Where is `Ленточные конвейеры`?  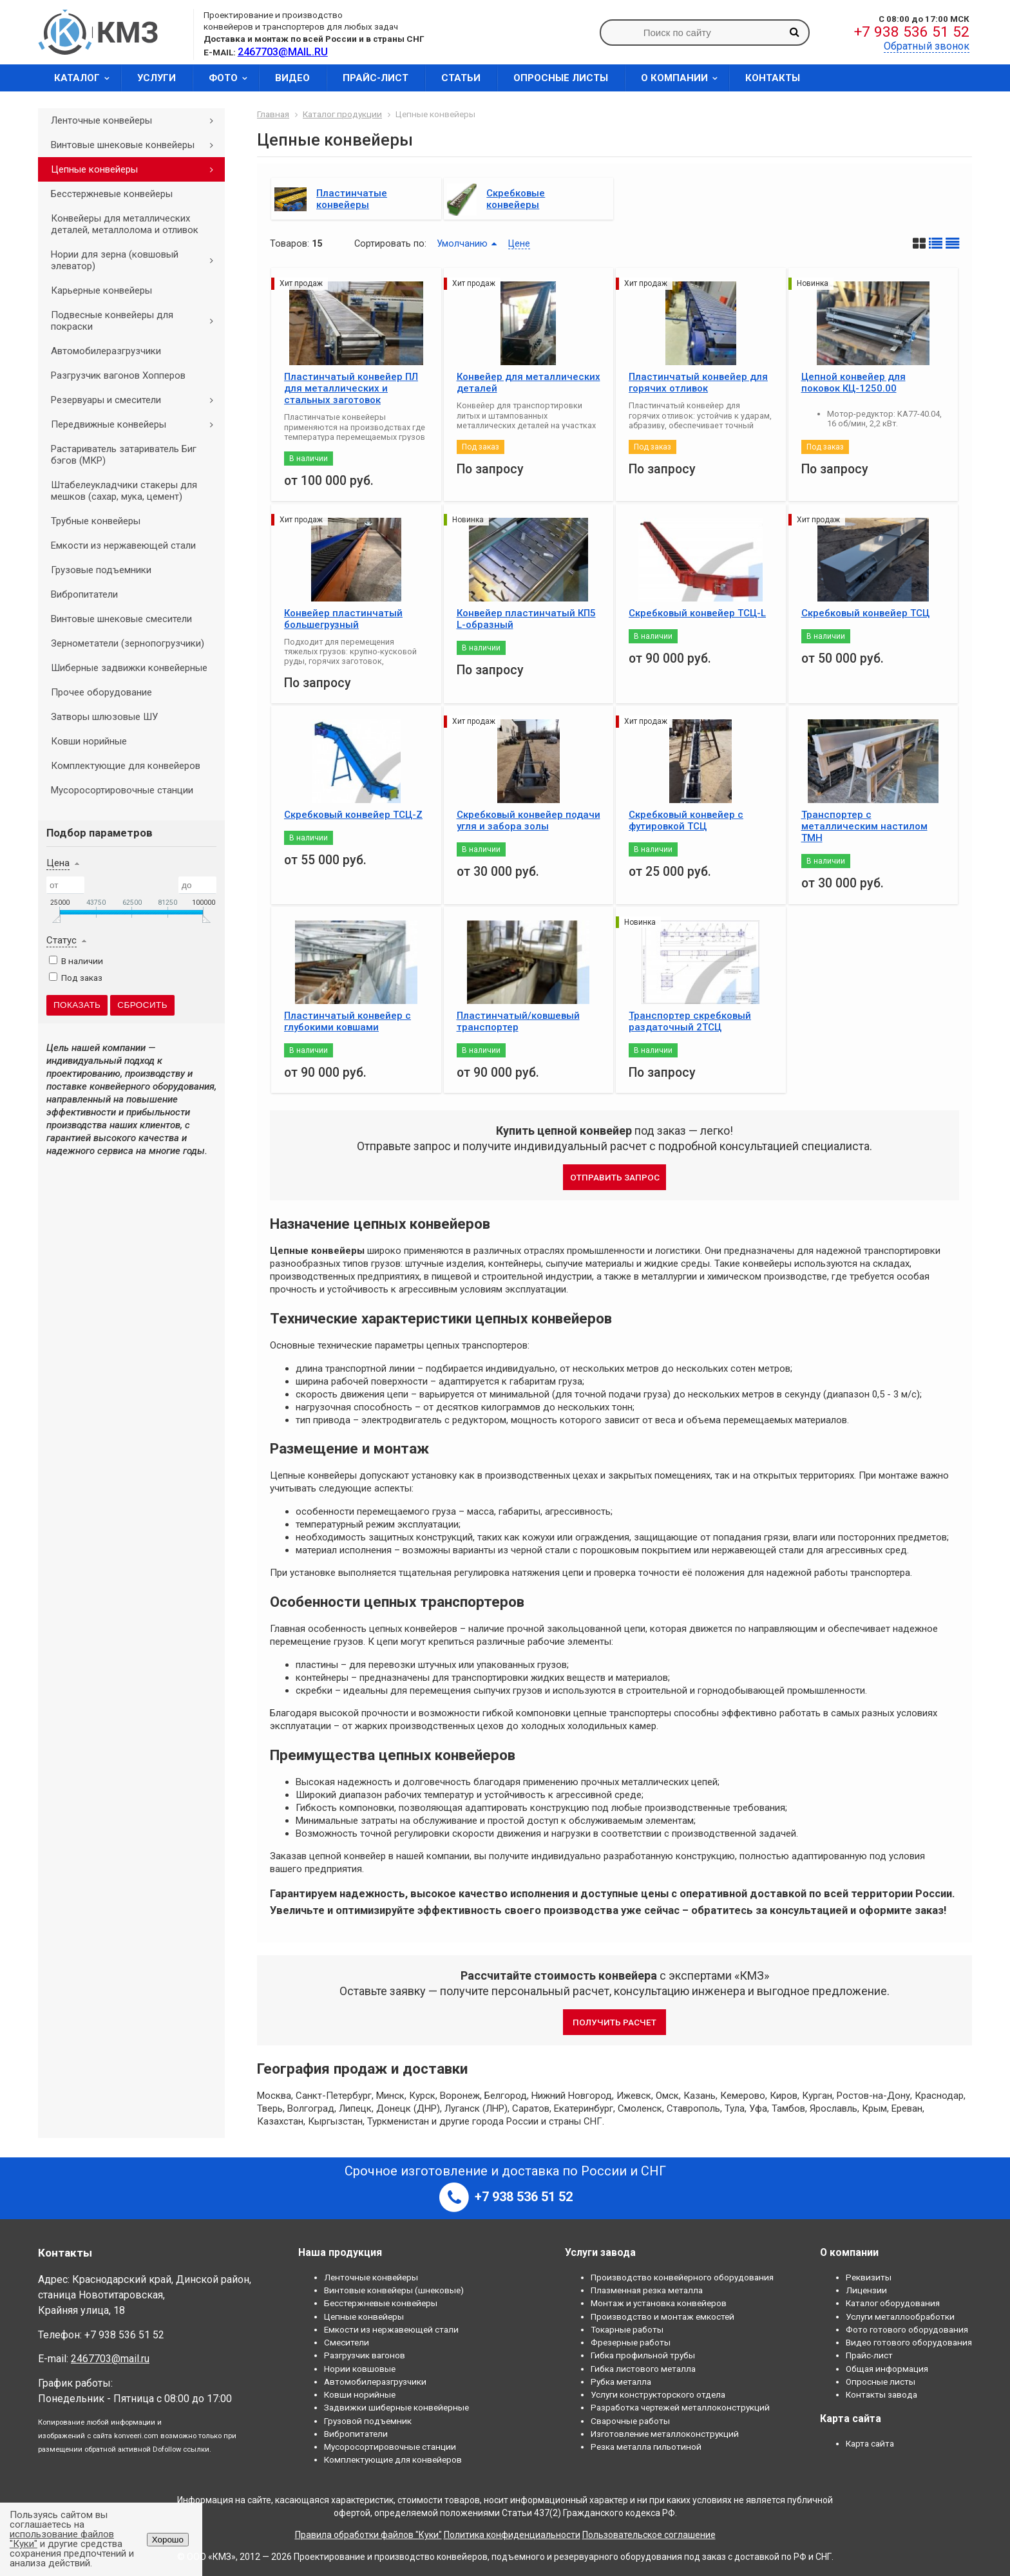 Ленточные конвейеры is located at coordinates (136, 120).